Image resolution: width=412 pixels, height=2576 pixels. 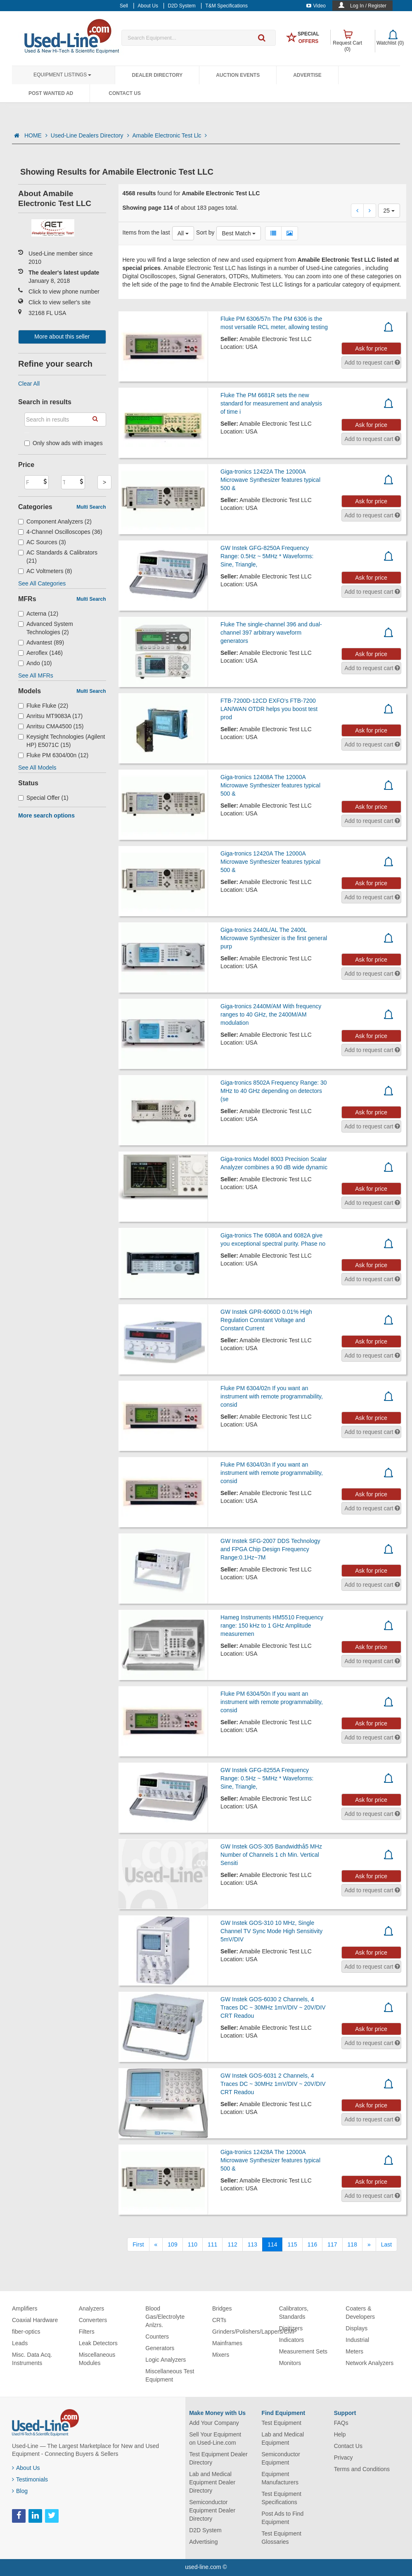 I want to click on Mainframes, so click(x=227, y=2343).